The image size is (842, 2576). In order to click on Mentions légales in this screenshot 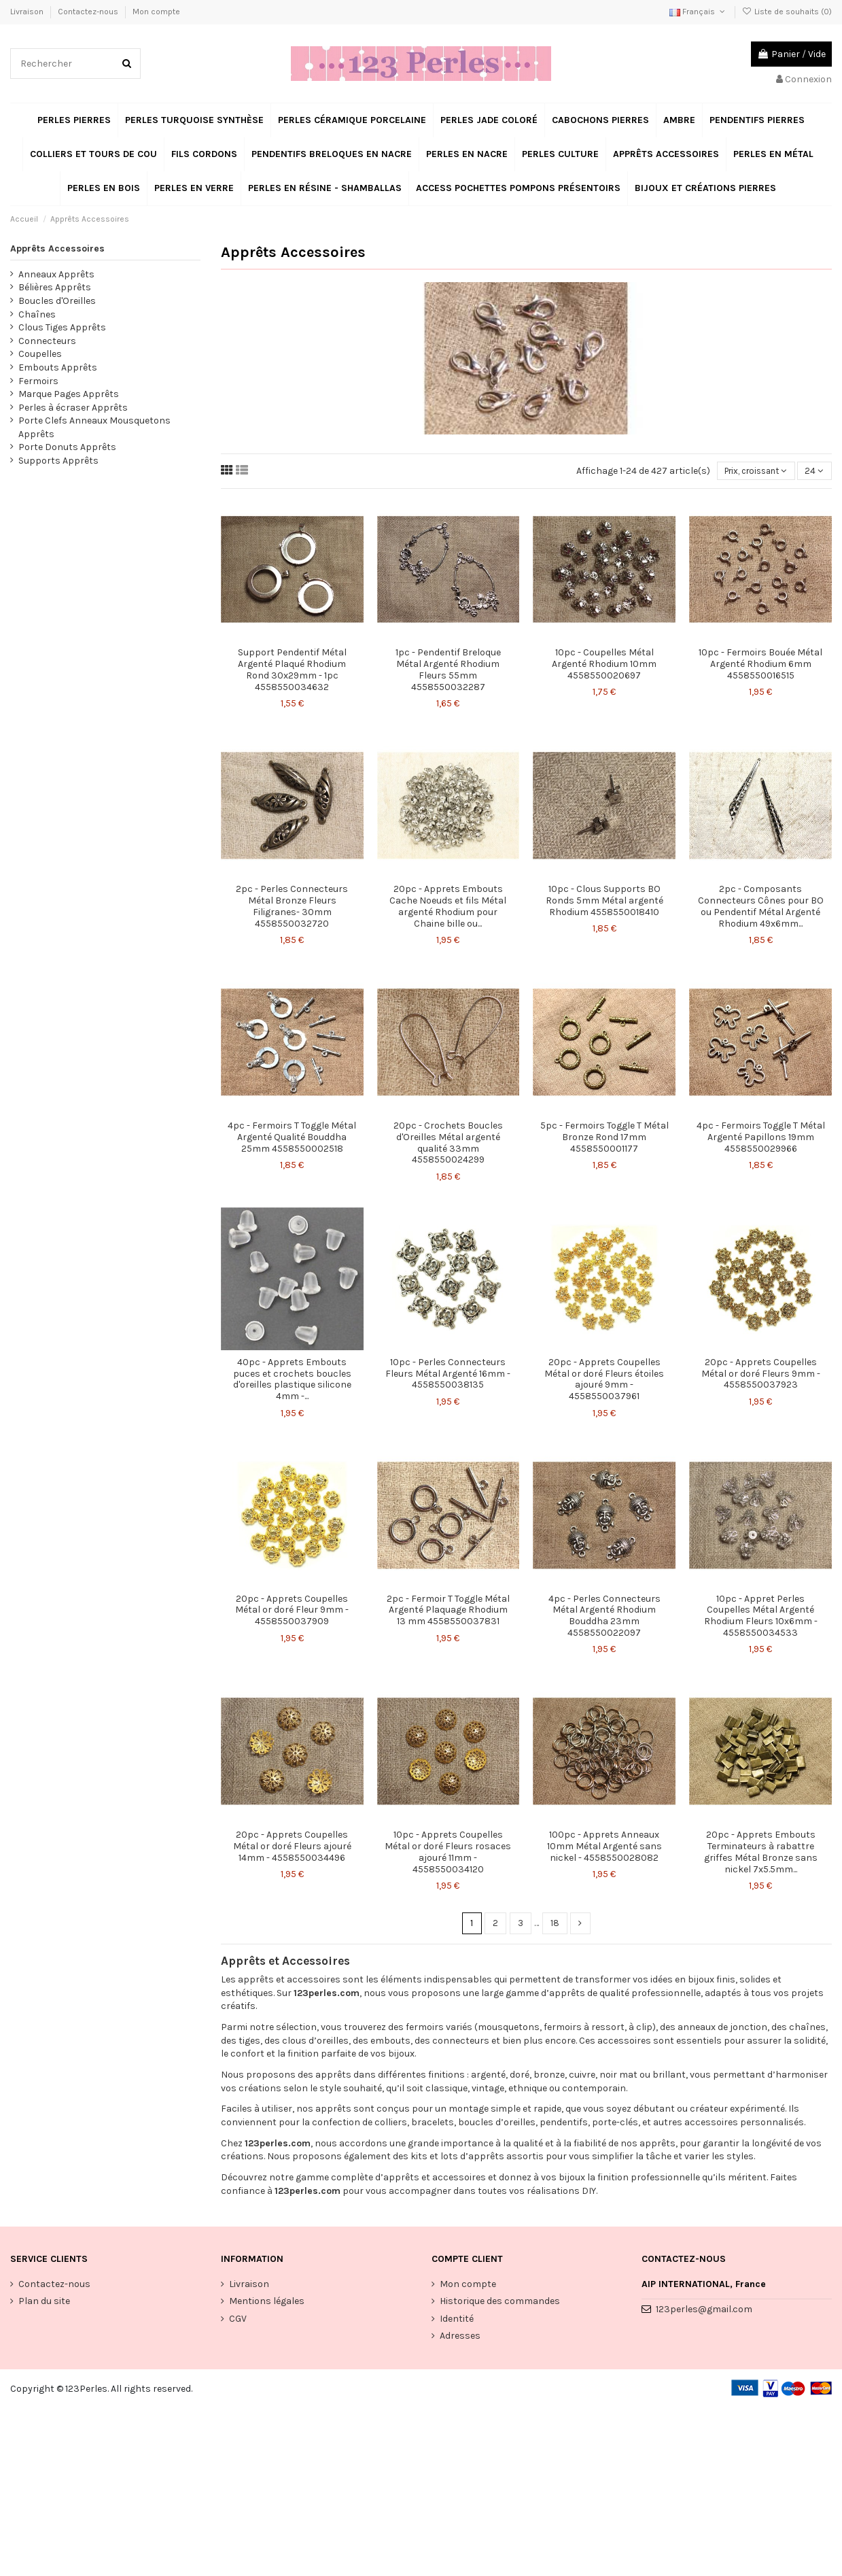, I will do `click(266, 2303)`.